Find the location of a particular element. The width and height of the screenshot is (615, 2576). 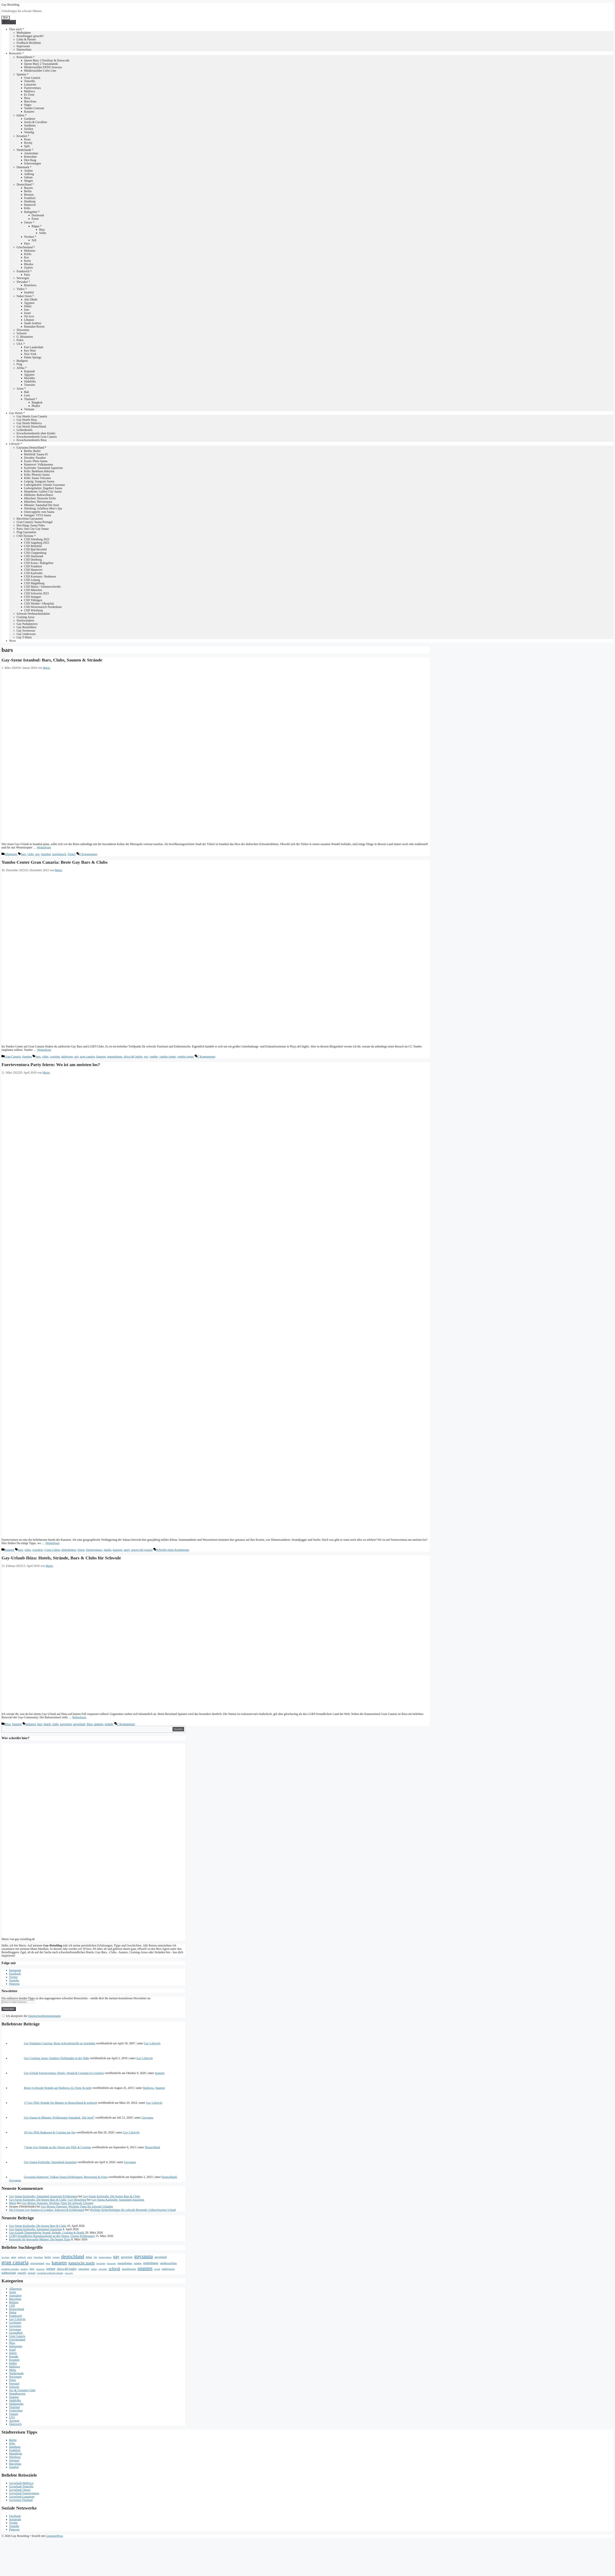

Bali is located at coordinates (26, 392).